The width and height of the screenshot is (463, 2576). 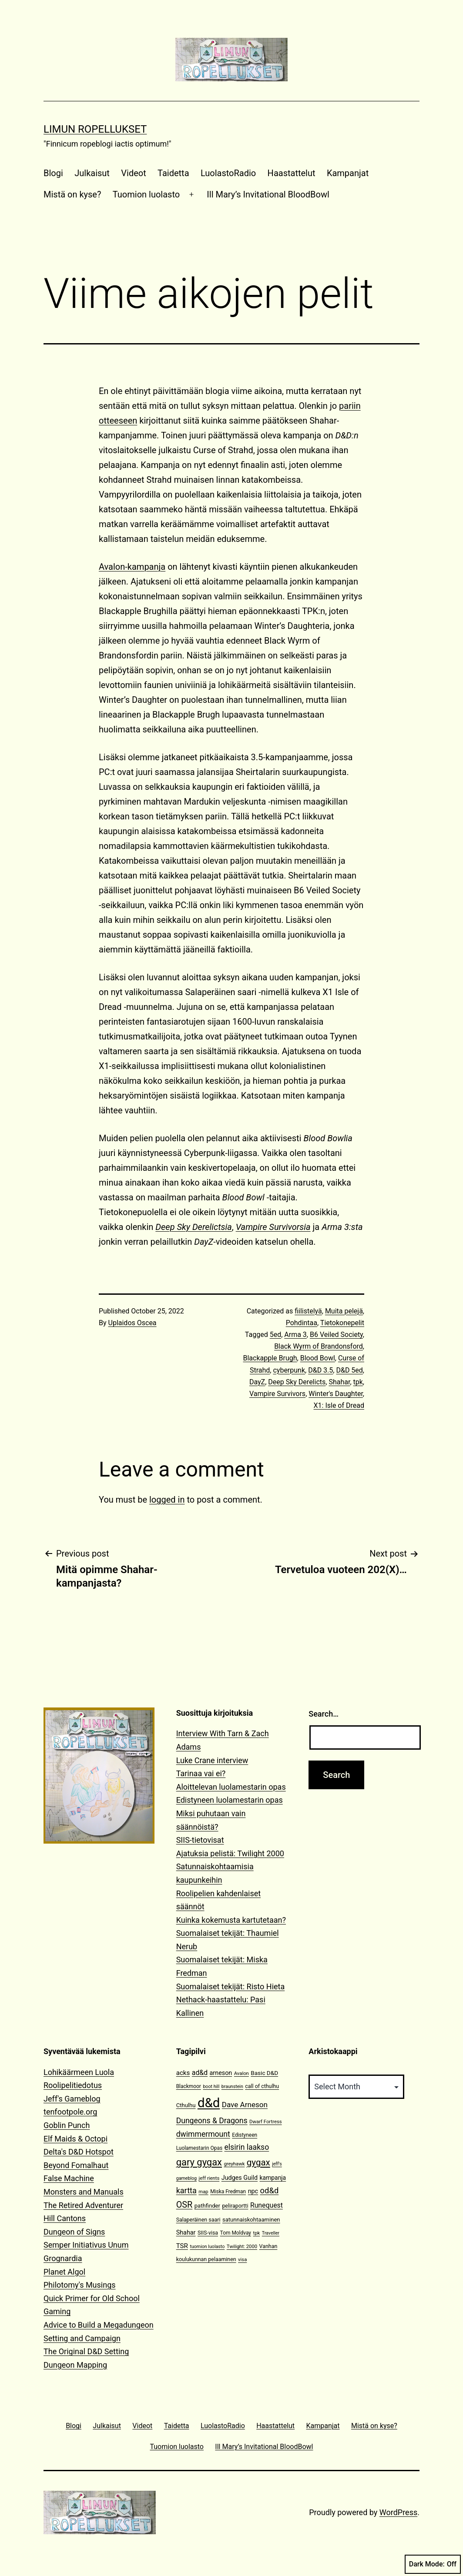 What do you see at coordinates (72, 2098) in the screenshot?
I see `Jeff's Gameblog` at bounding box center [72, 2098].